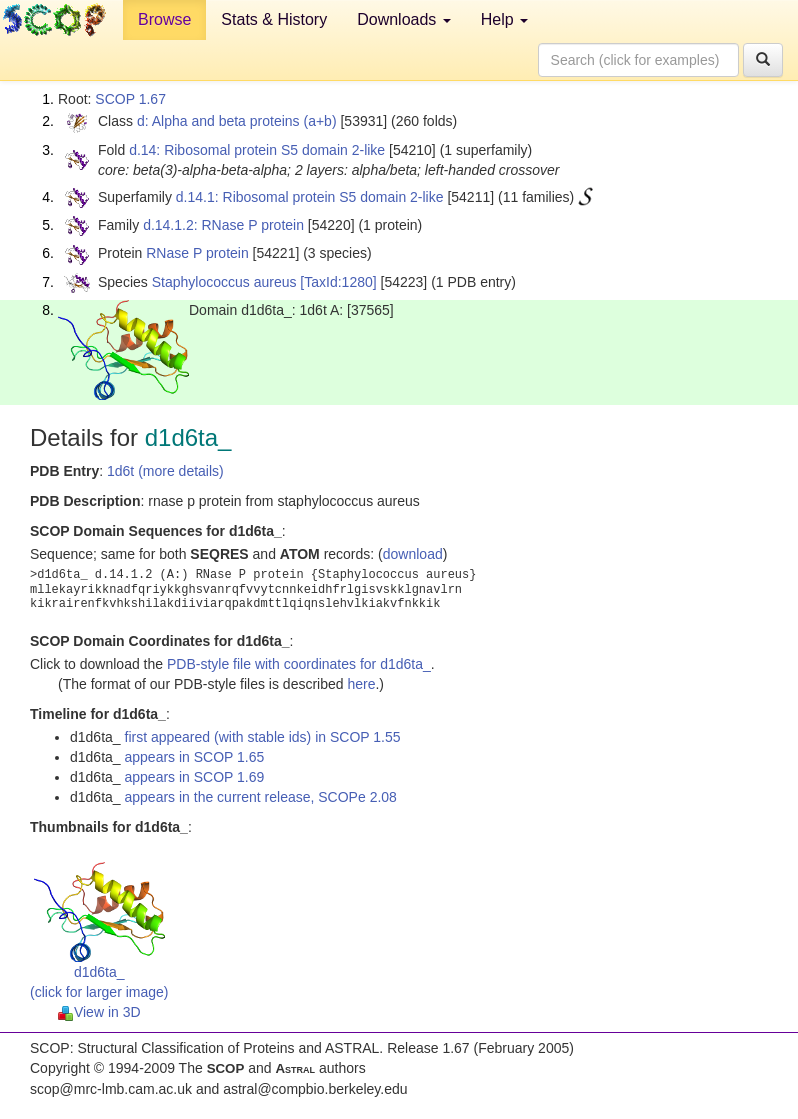  Describe the element at coordinates (274, 19) in the screenshot. I see `Stats & History` at that location.